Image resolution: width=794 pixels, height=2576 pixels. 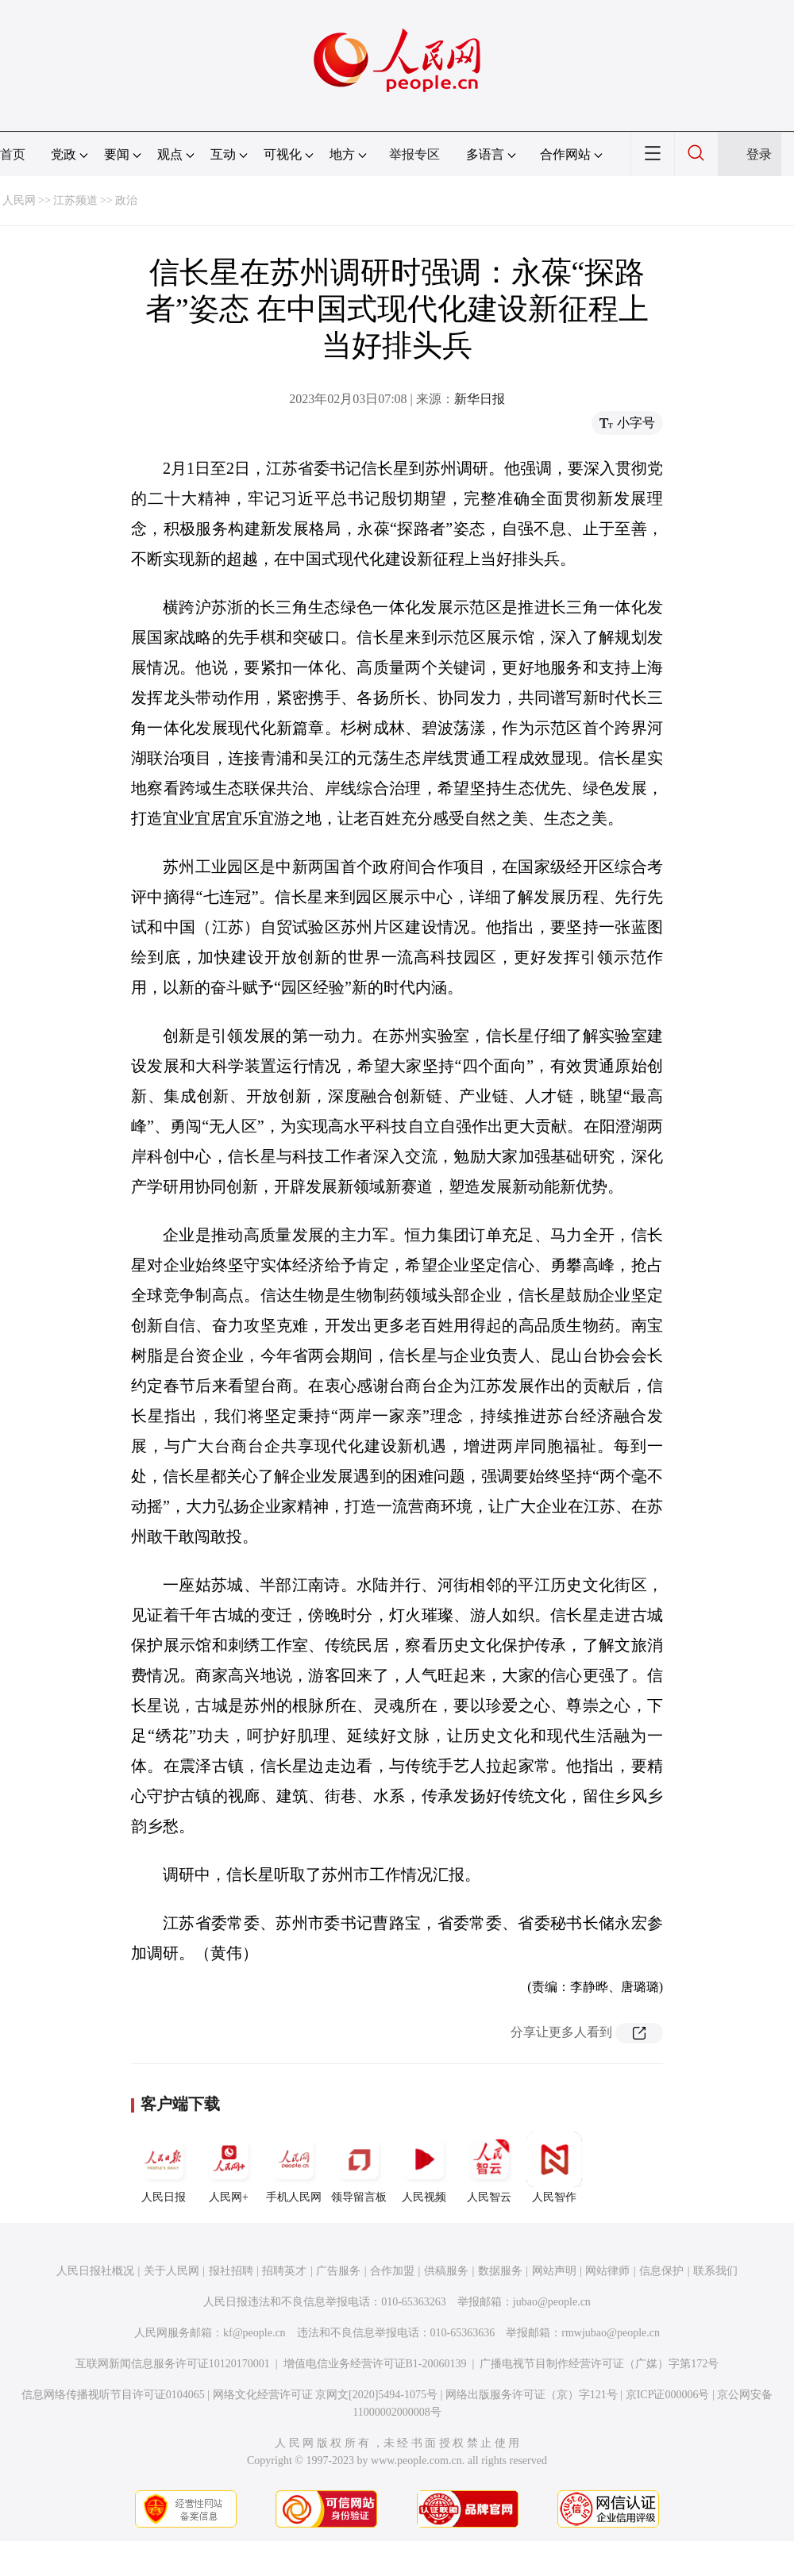 I want to click on 合作加盟, so click(x=392, y=2271).